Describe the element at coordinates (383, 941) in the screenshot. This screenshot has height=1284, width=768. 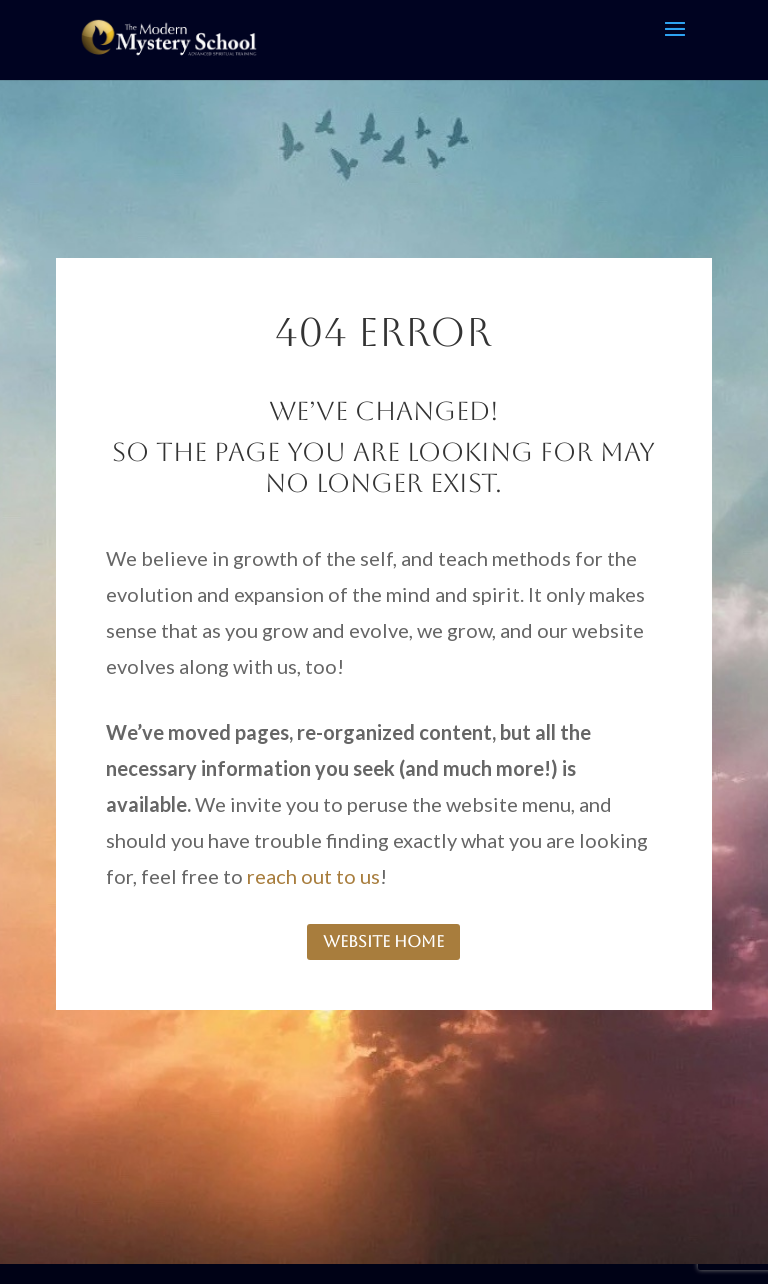
I see `website home` at that location.